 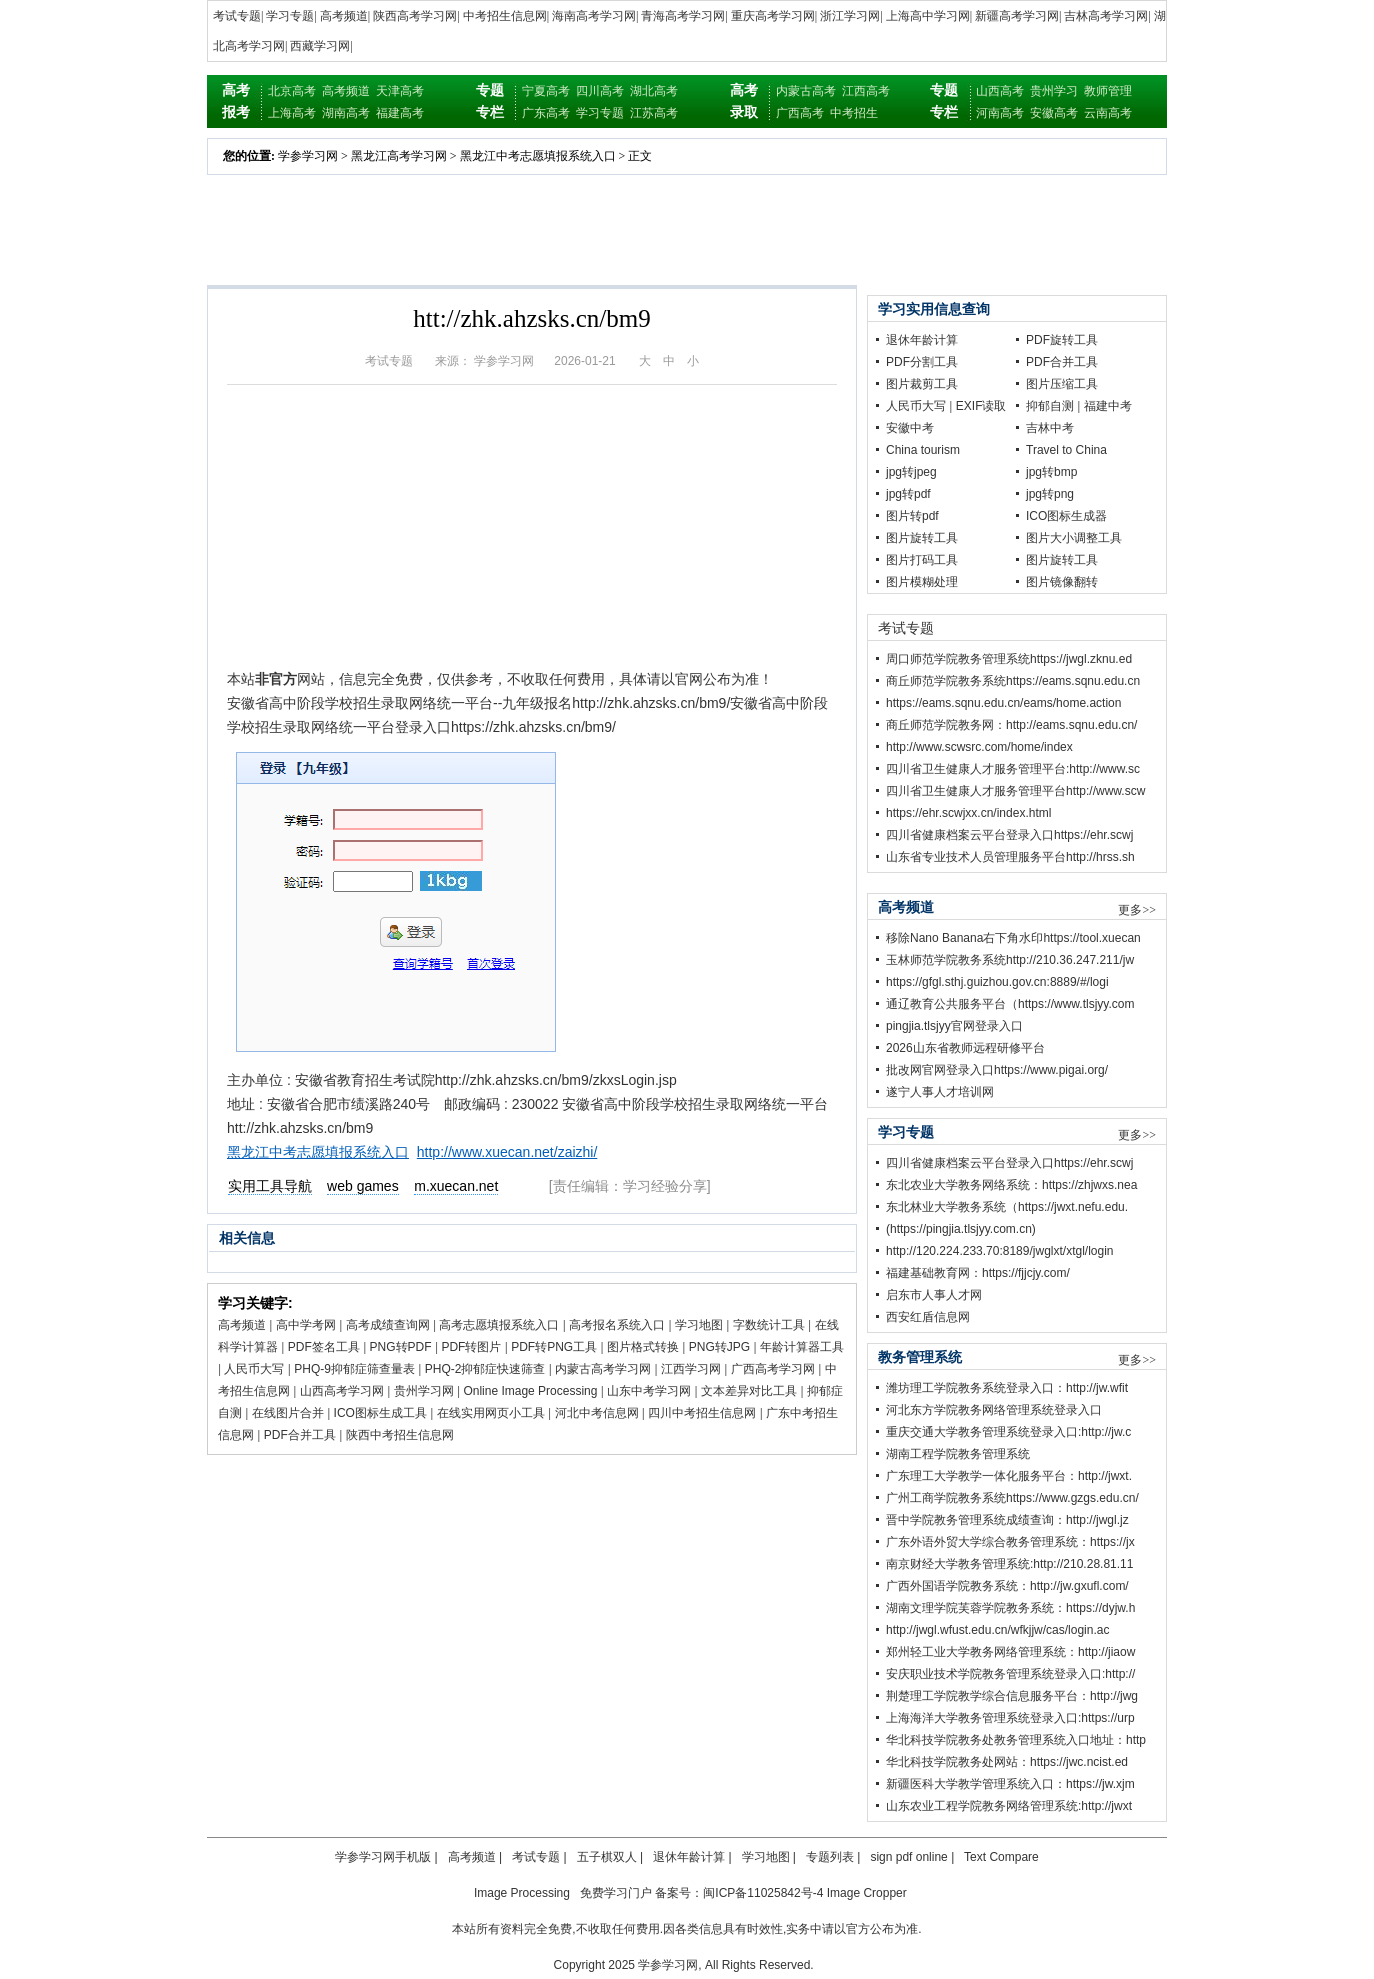 What do you see at coordinates (1003, 703) in the screenshot?
I see `https://eams.sqnu.edu.cn/eams/home.action` at bounding box center [1003, 703].